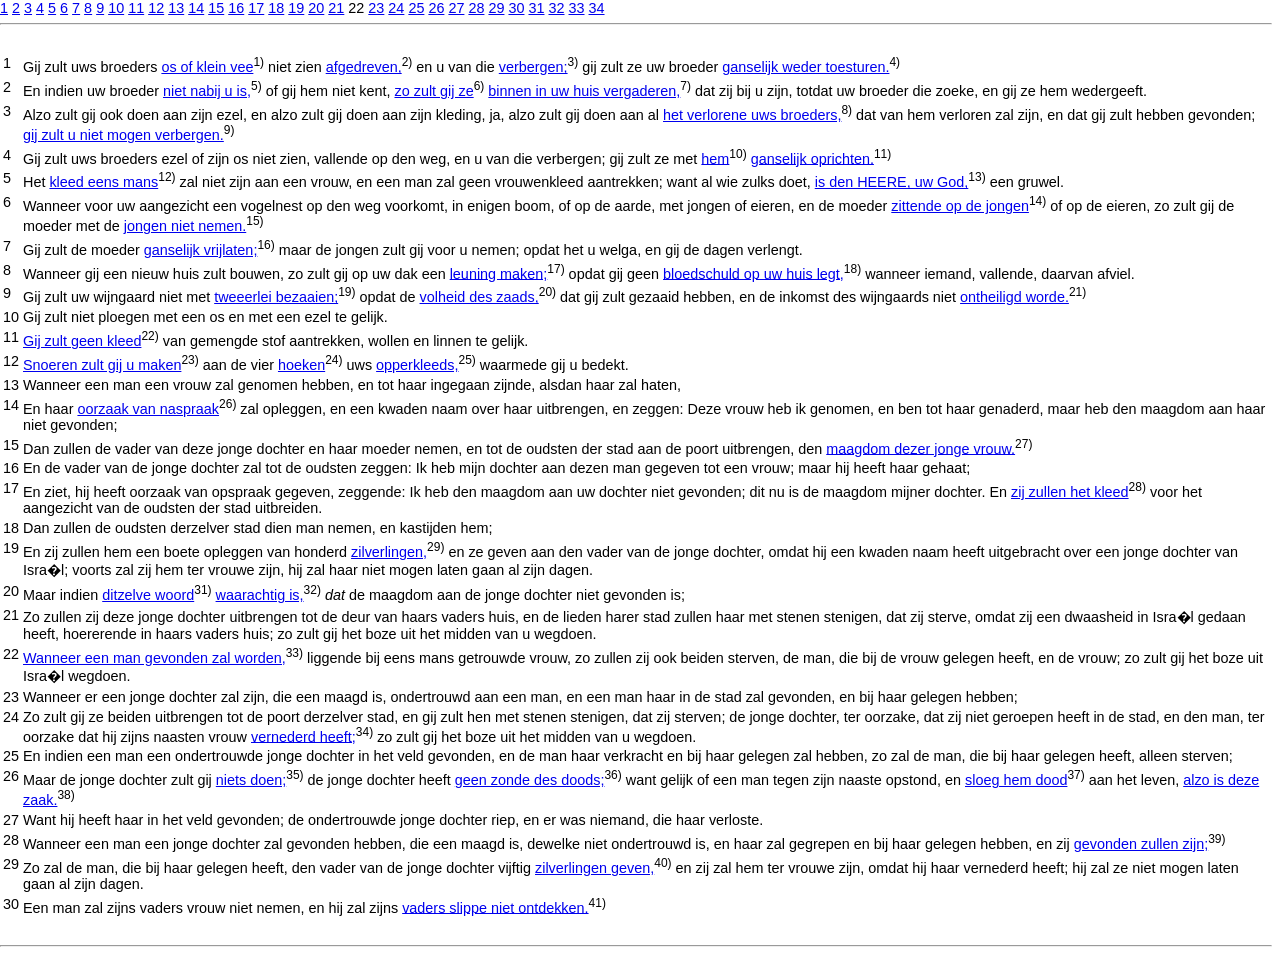 The image size is (1272, 955). I want to click on 15, so click(216, 8).